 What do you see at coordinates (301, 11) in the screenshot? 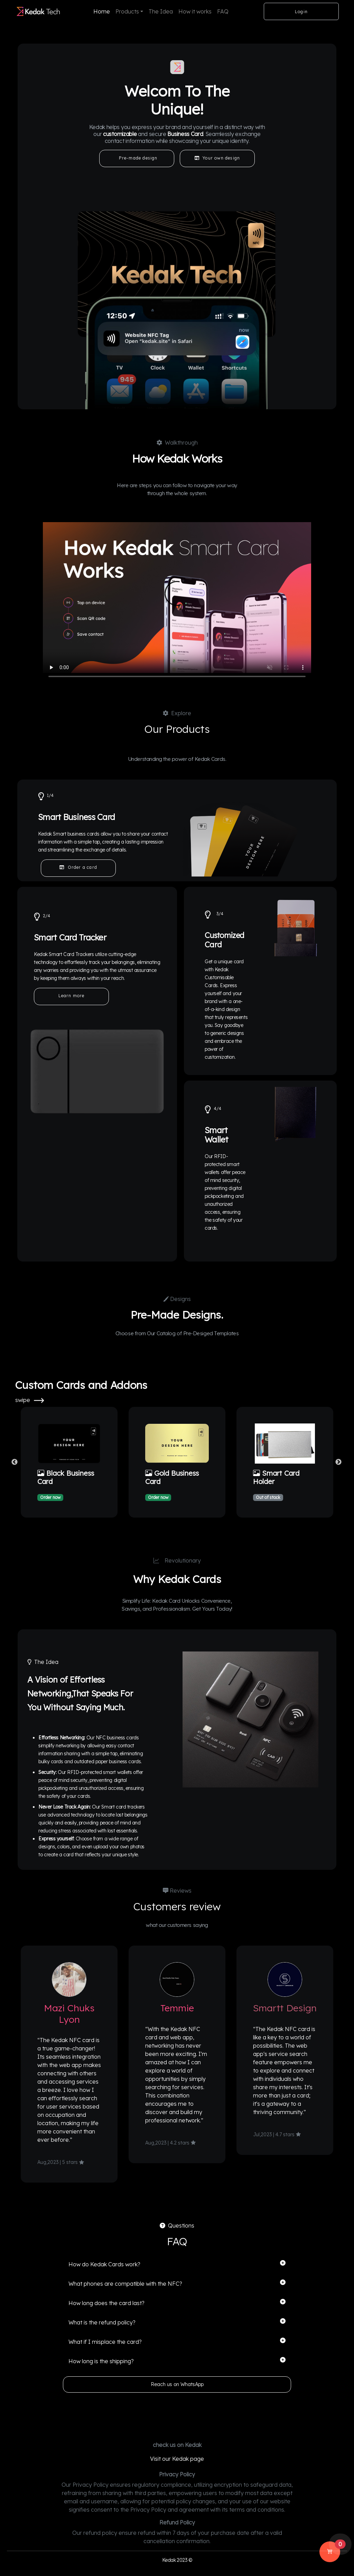
I see `Login` at bounding box center [301, 11].